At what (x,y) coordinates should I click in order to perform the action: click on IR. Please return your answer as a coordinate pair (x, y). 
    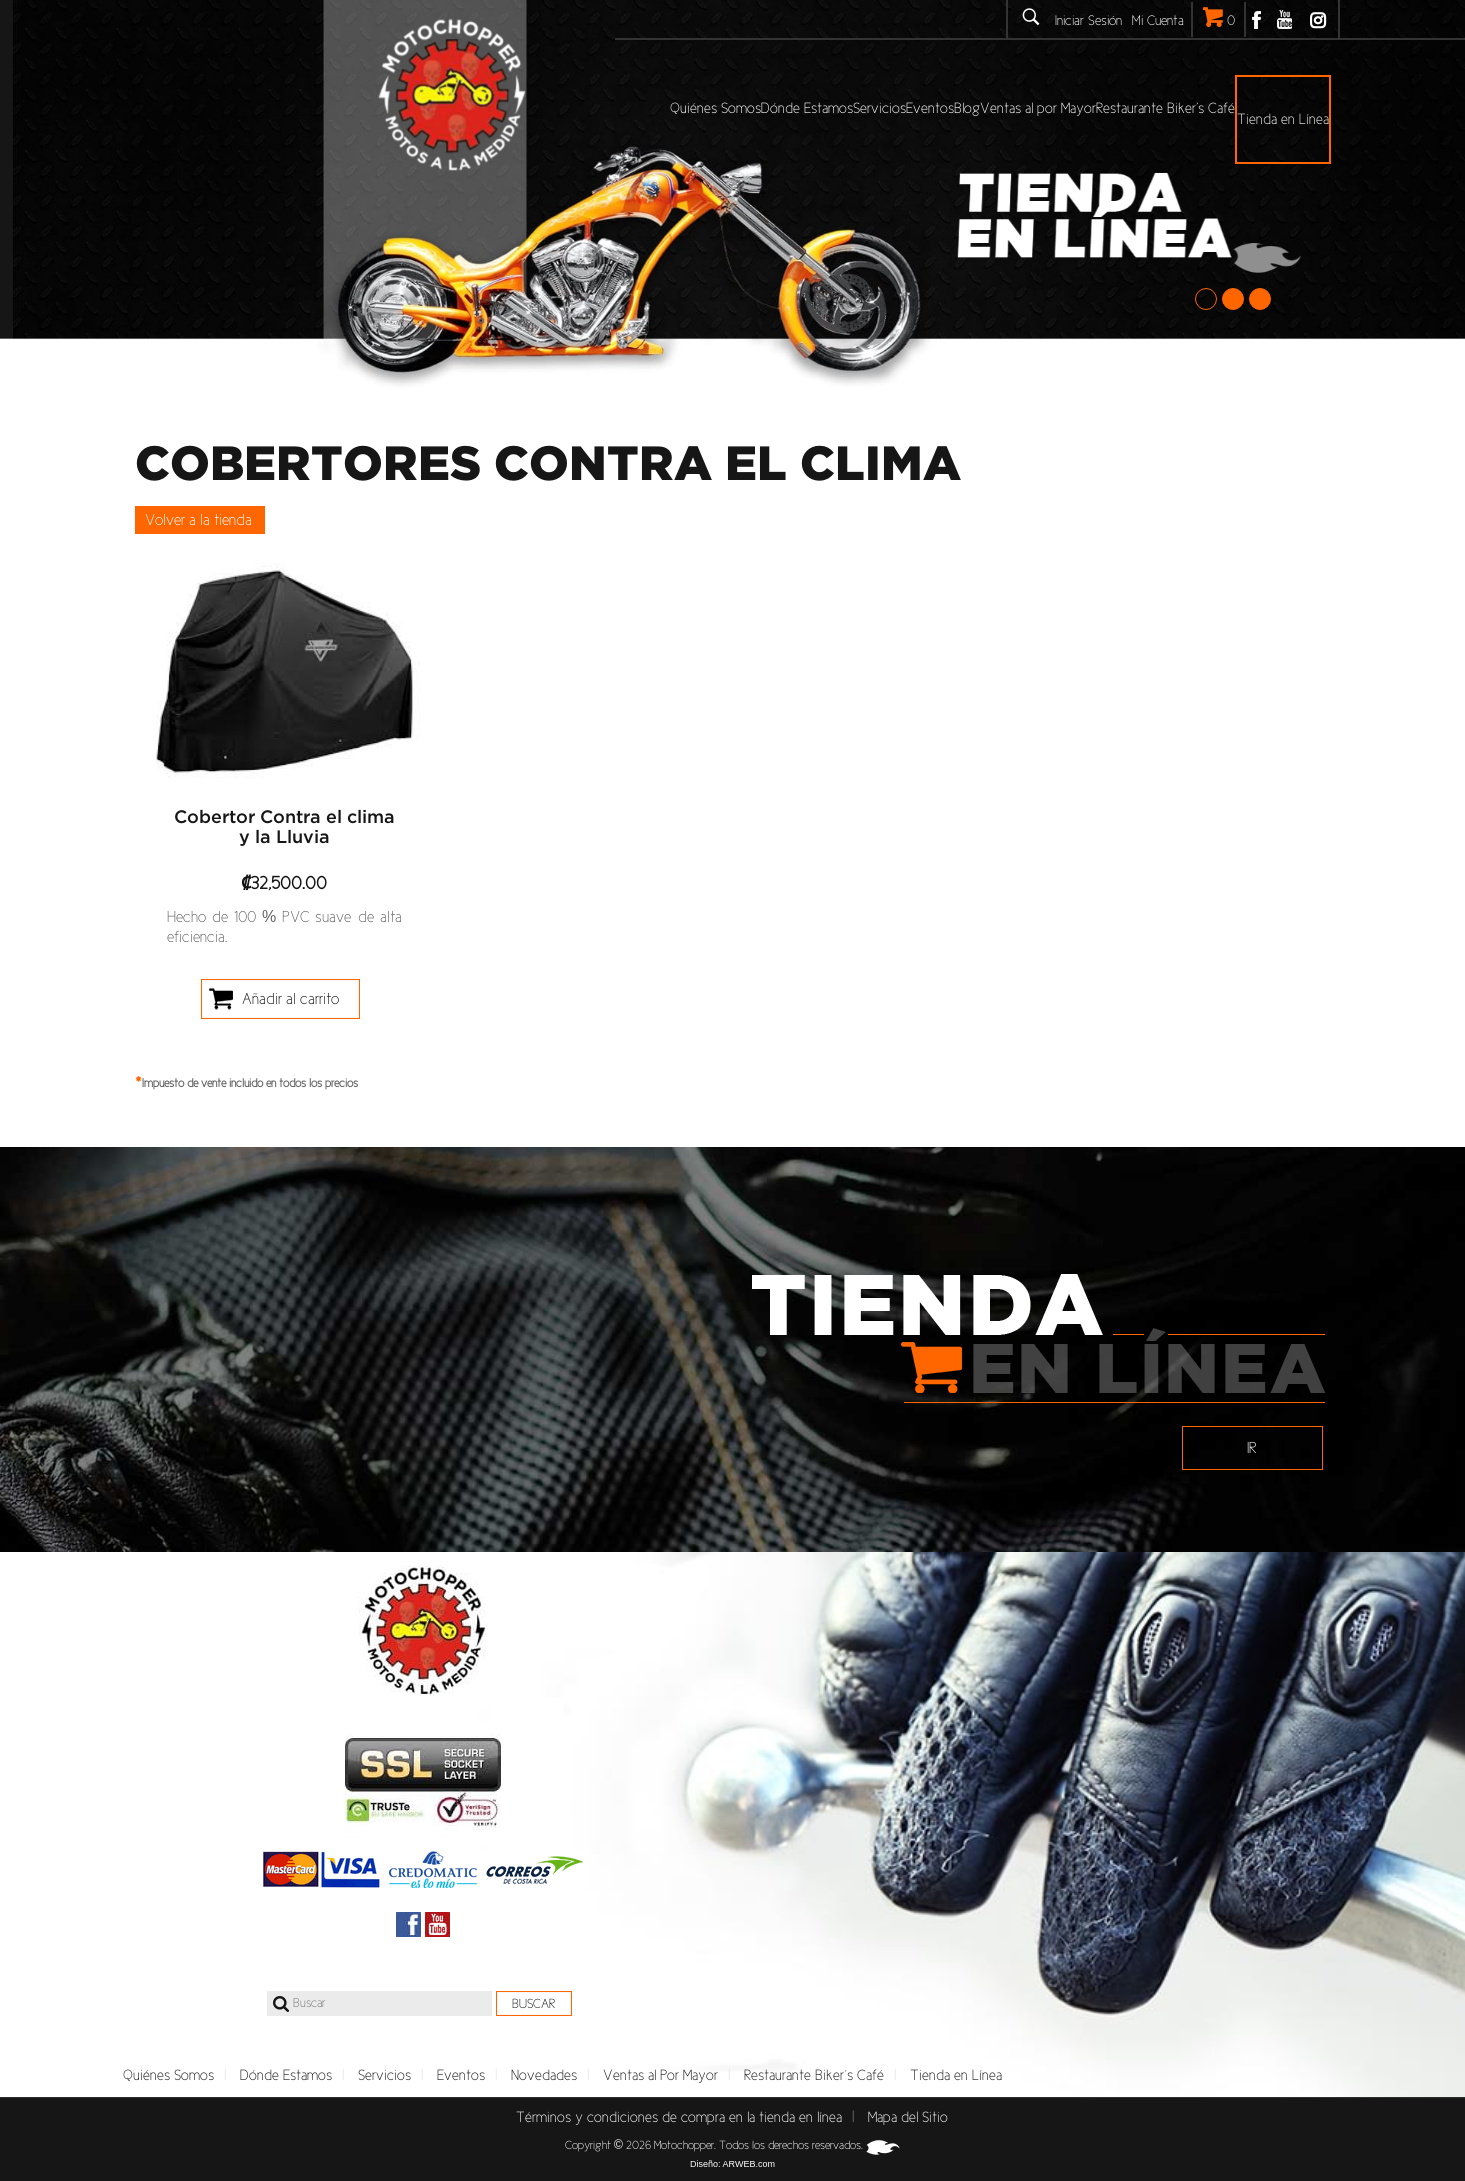
    Looking at the image, I should click on (1252, 1447).